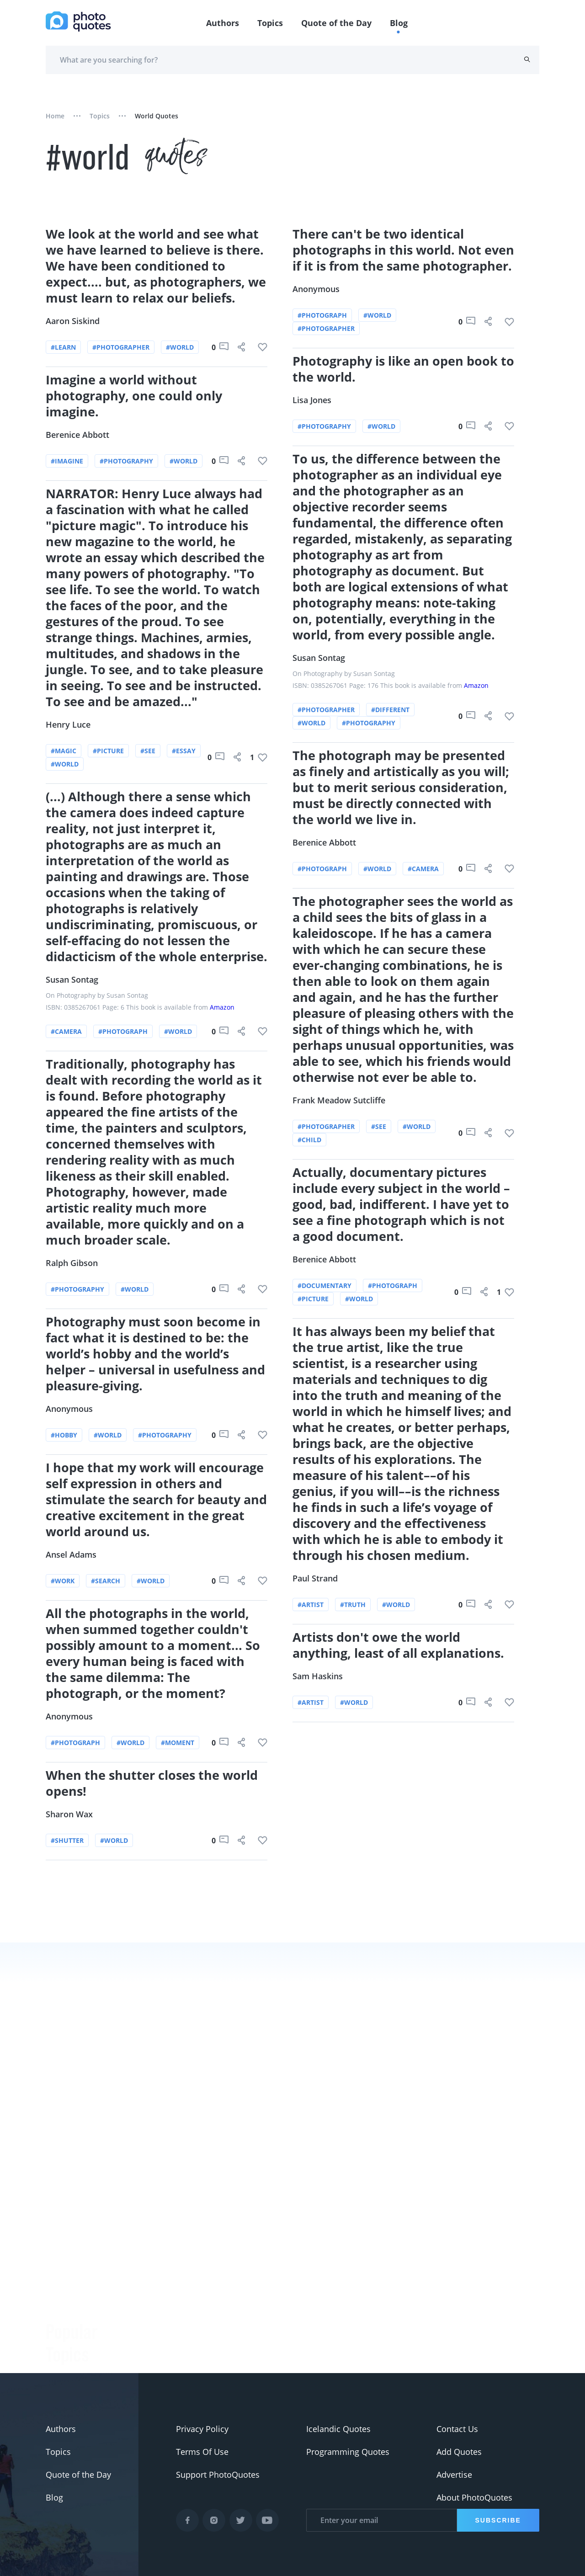 The width and height of the screenshot is (585, 2576). I want to click on #photographer, so click(120, 349).